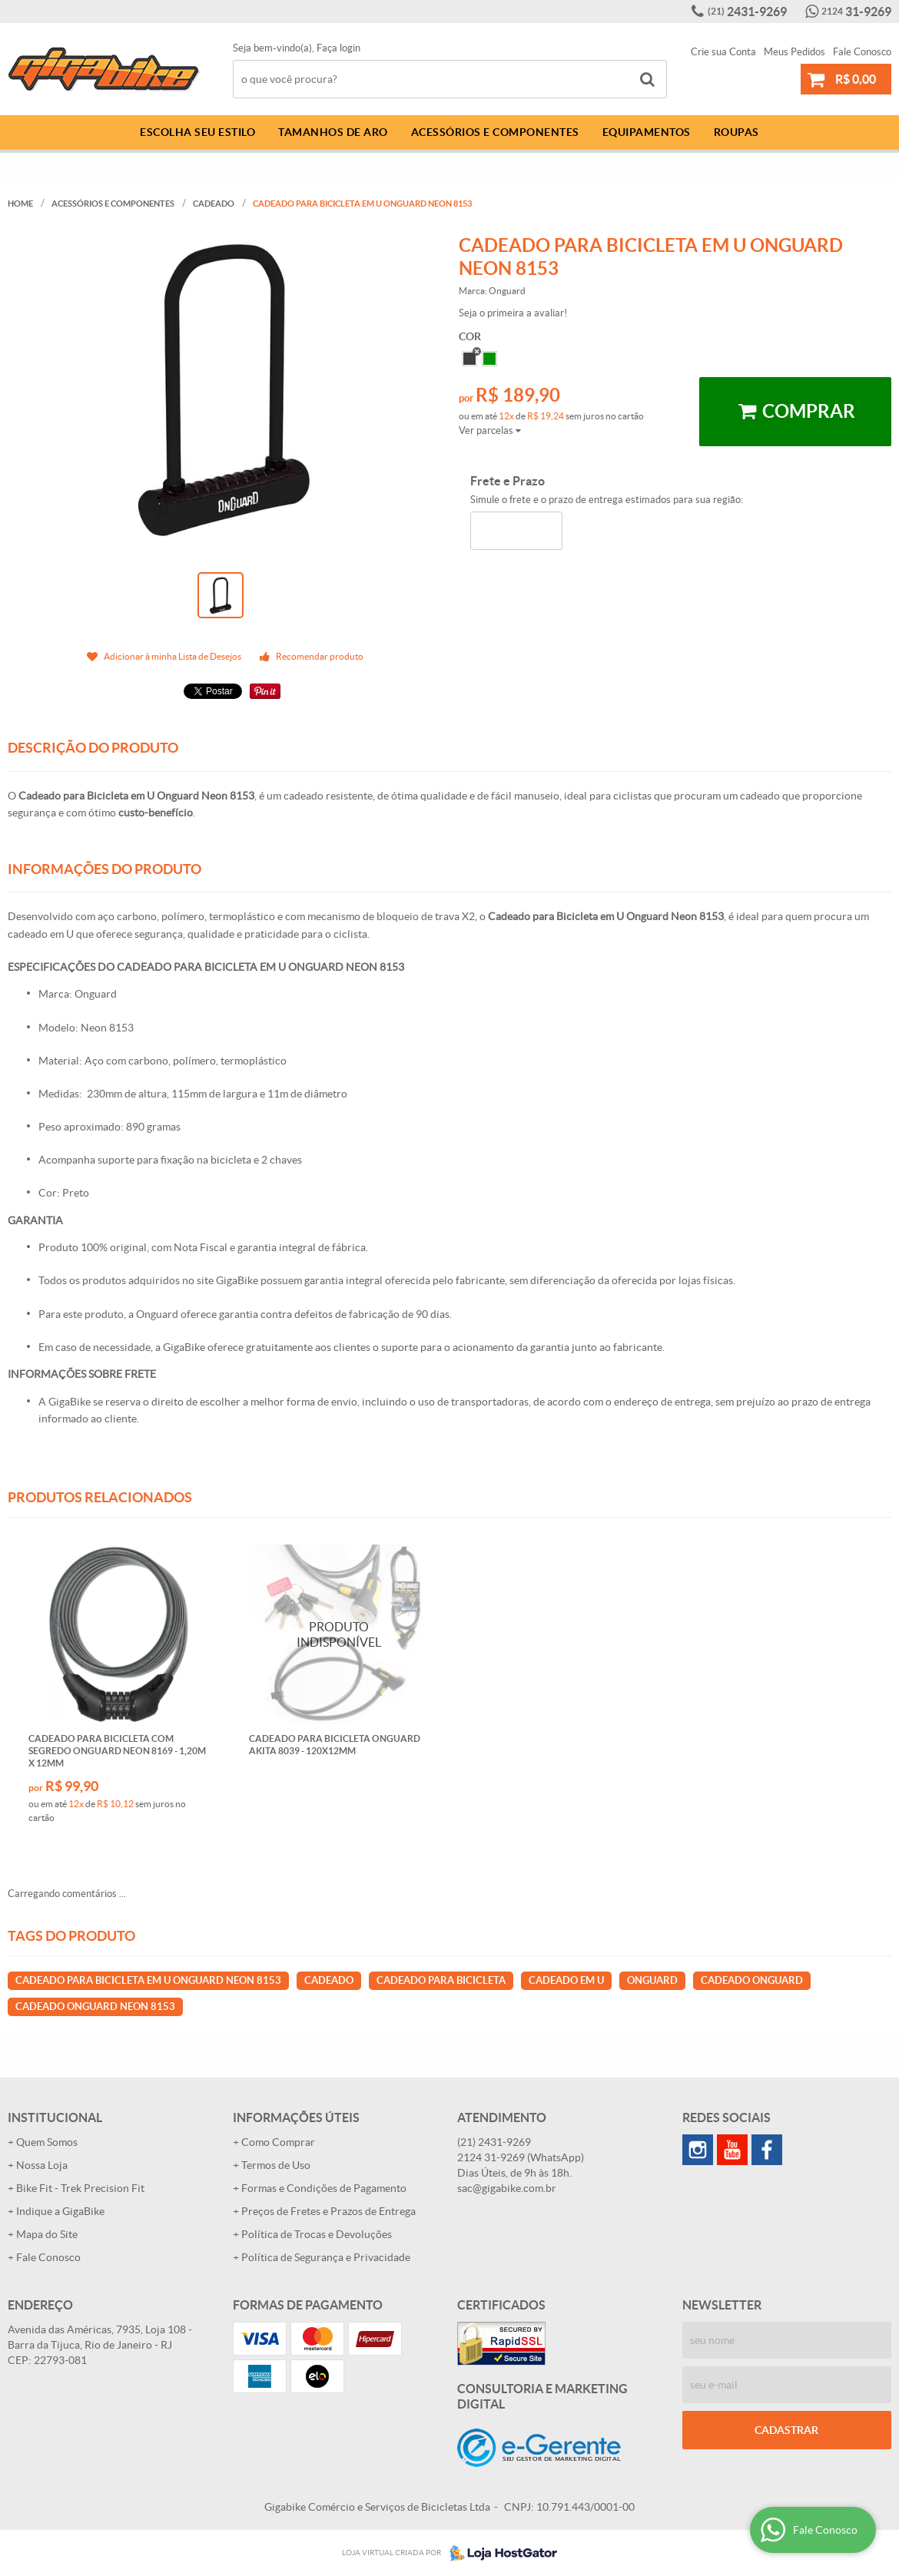  I want to click on Seja o primeira a avaliar!, so click(513, 313).